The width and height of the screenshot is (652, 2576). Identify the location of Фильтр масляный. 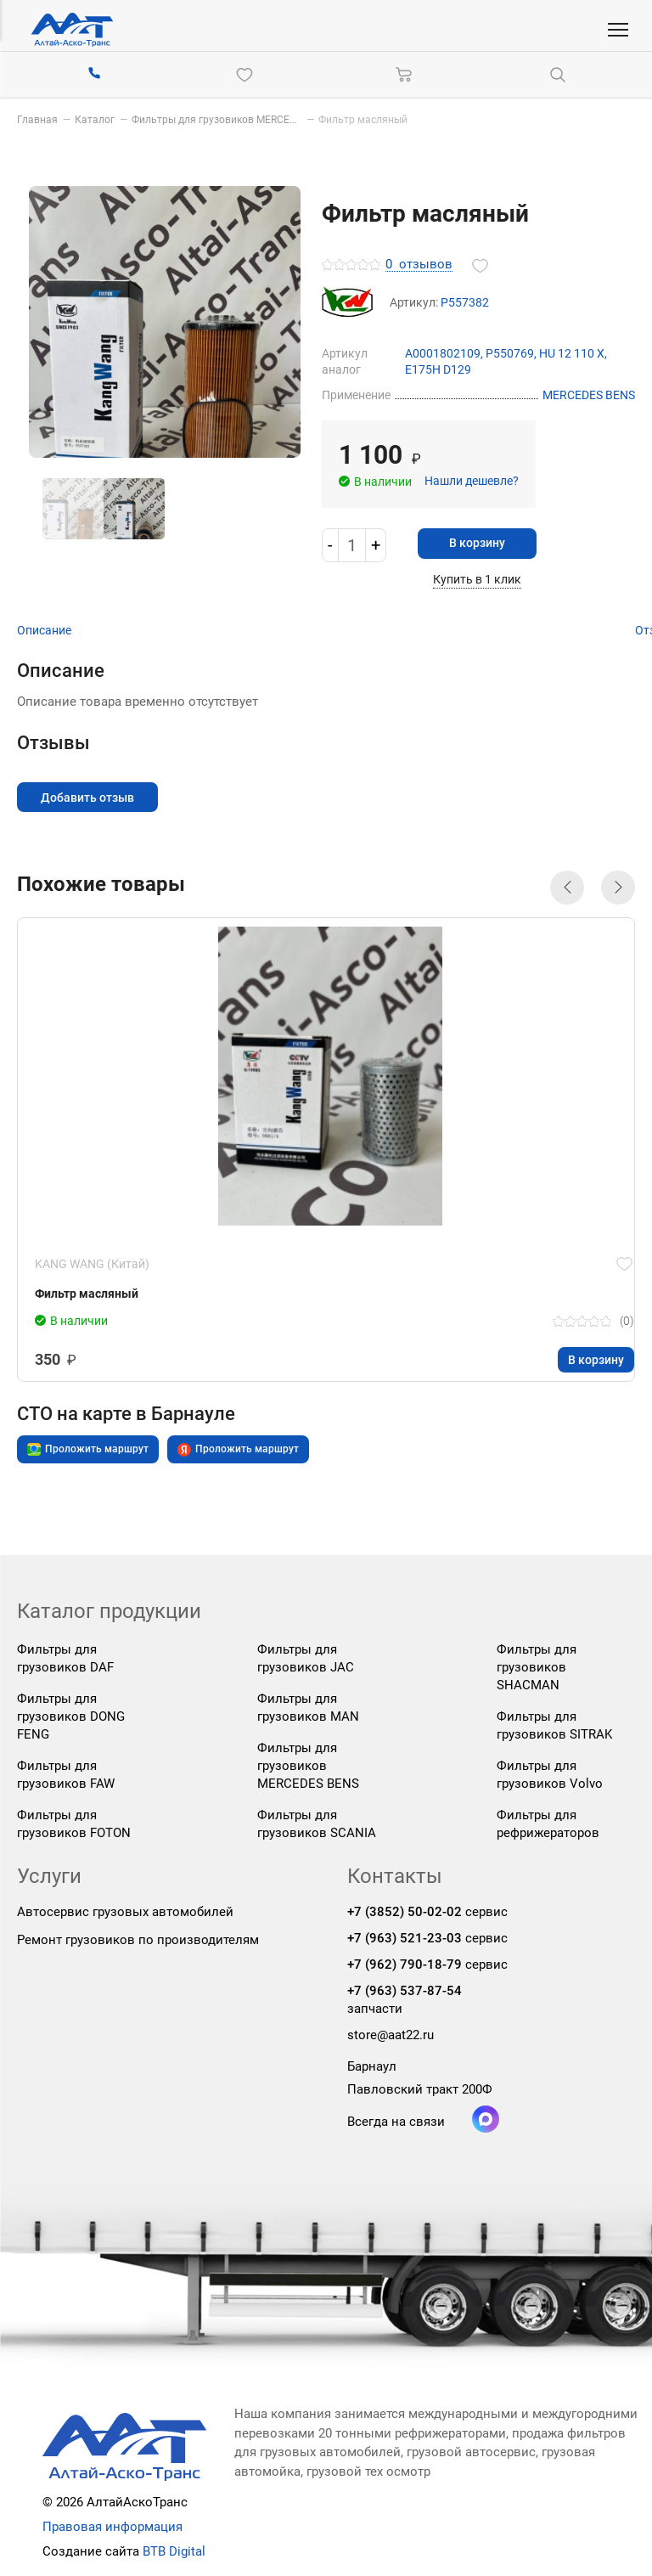
(86, 1294).